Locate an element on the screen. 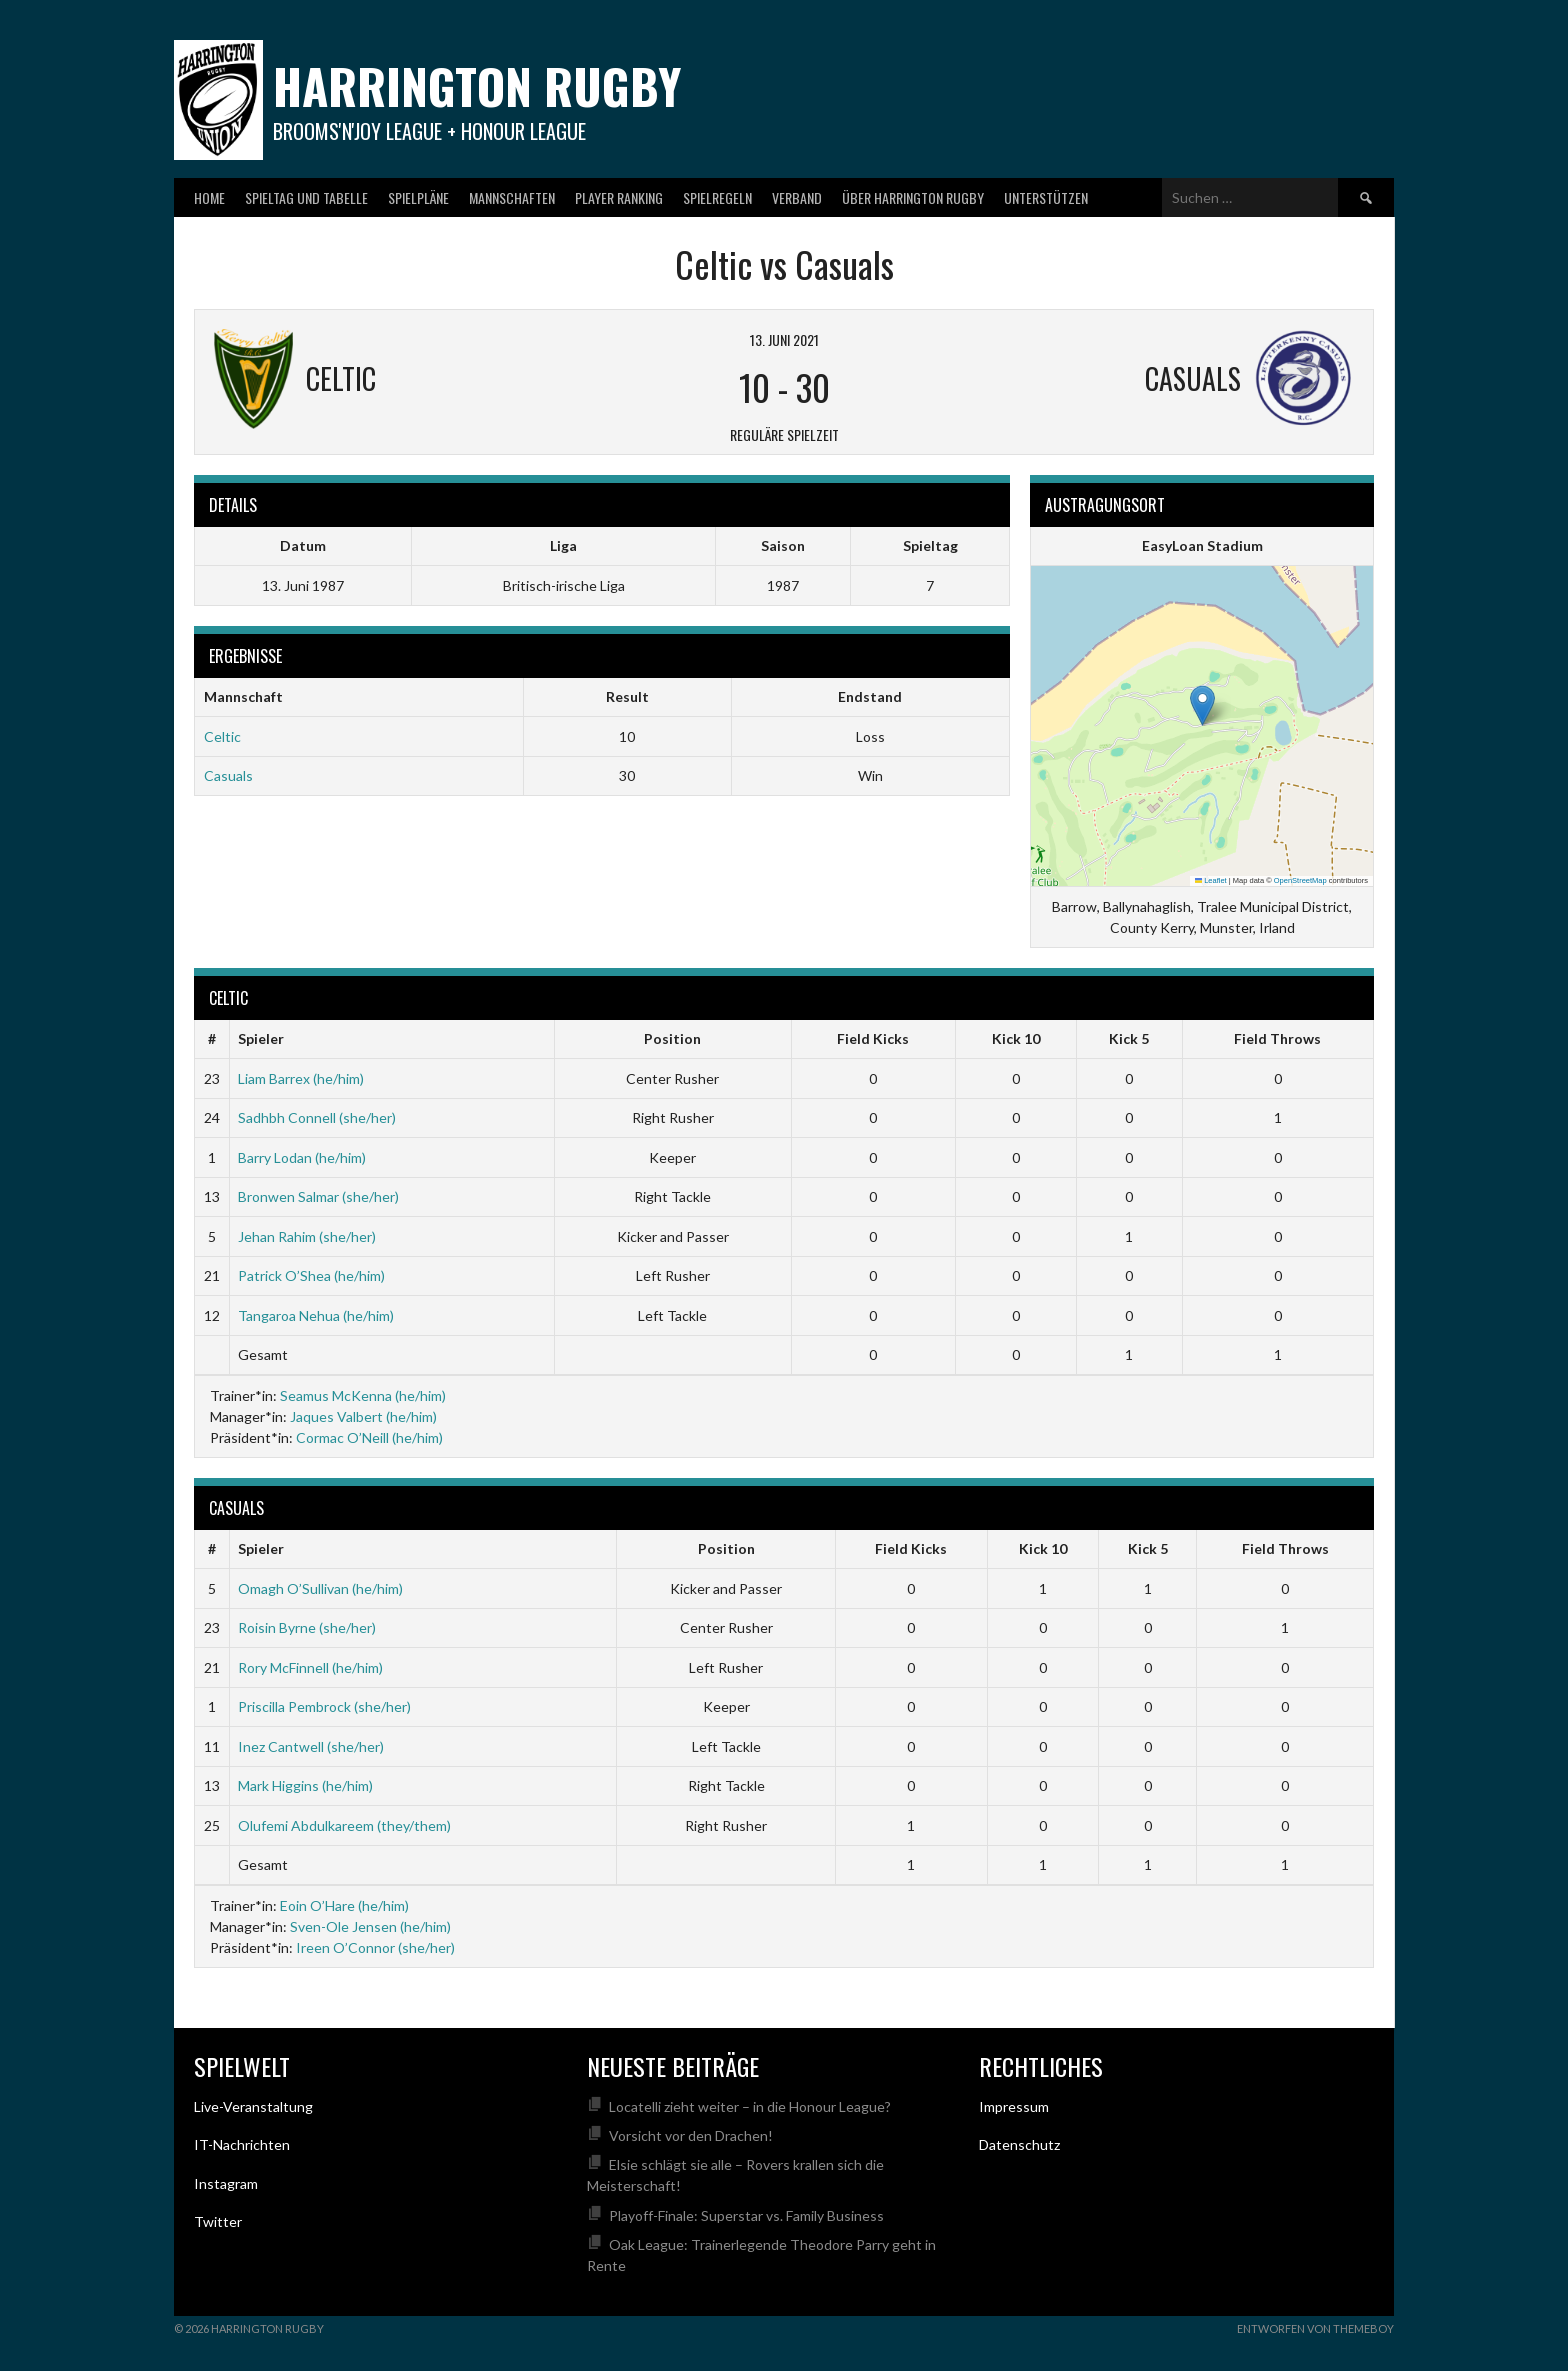 Image resolution: width=1568 pixels, height=2371 pixels. Mannschaften is located at coordinates (512, 197).